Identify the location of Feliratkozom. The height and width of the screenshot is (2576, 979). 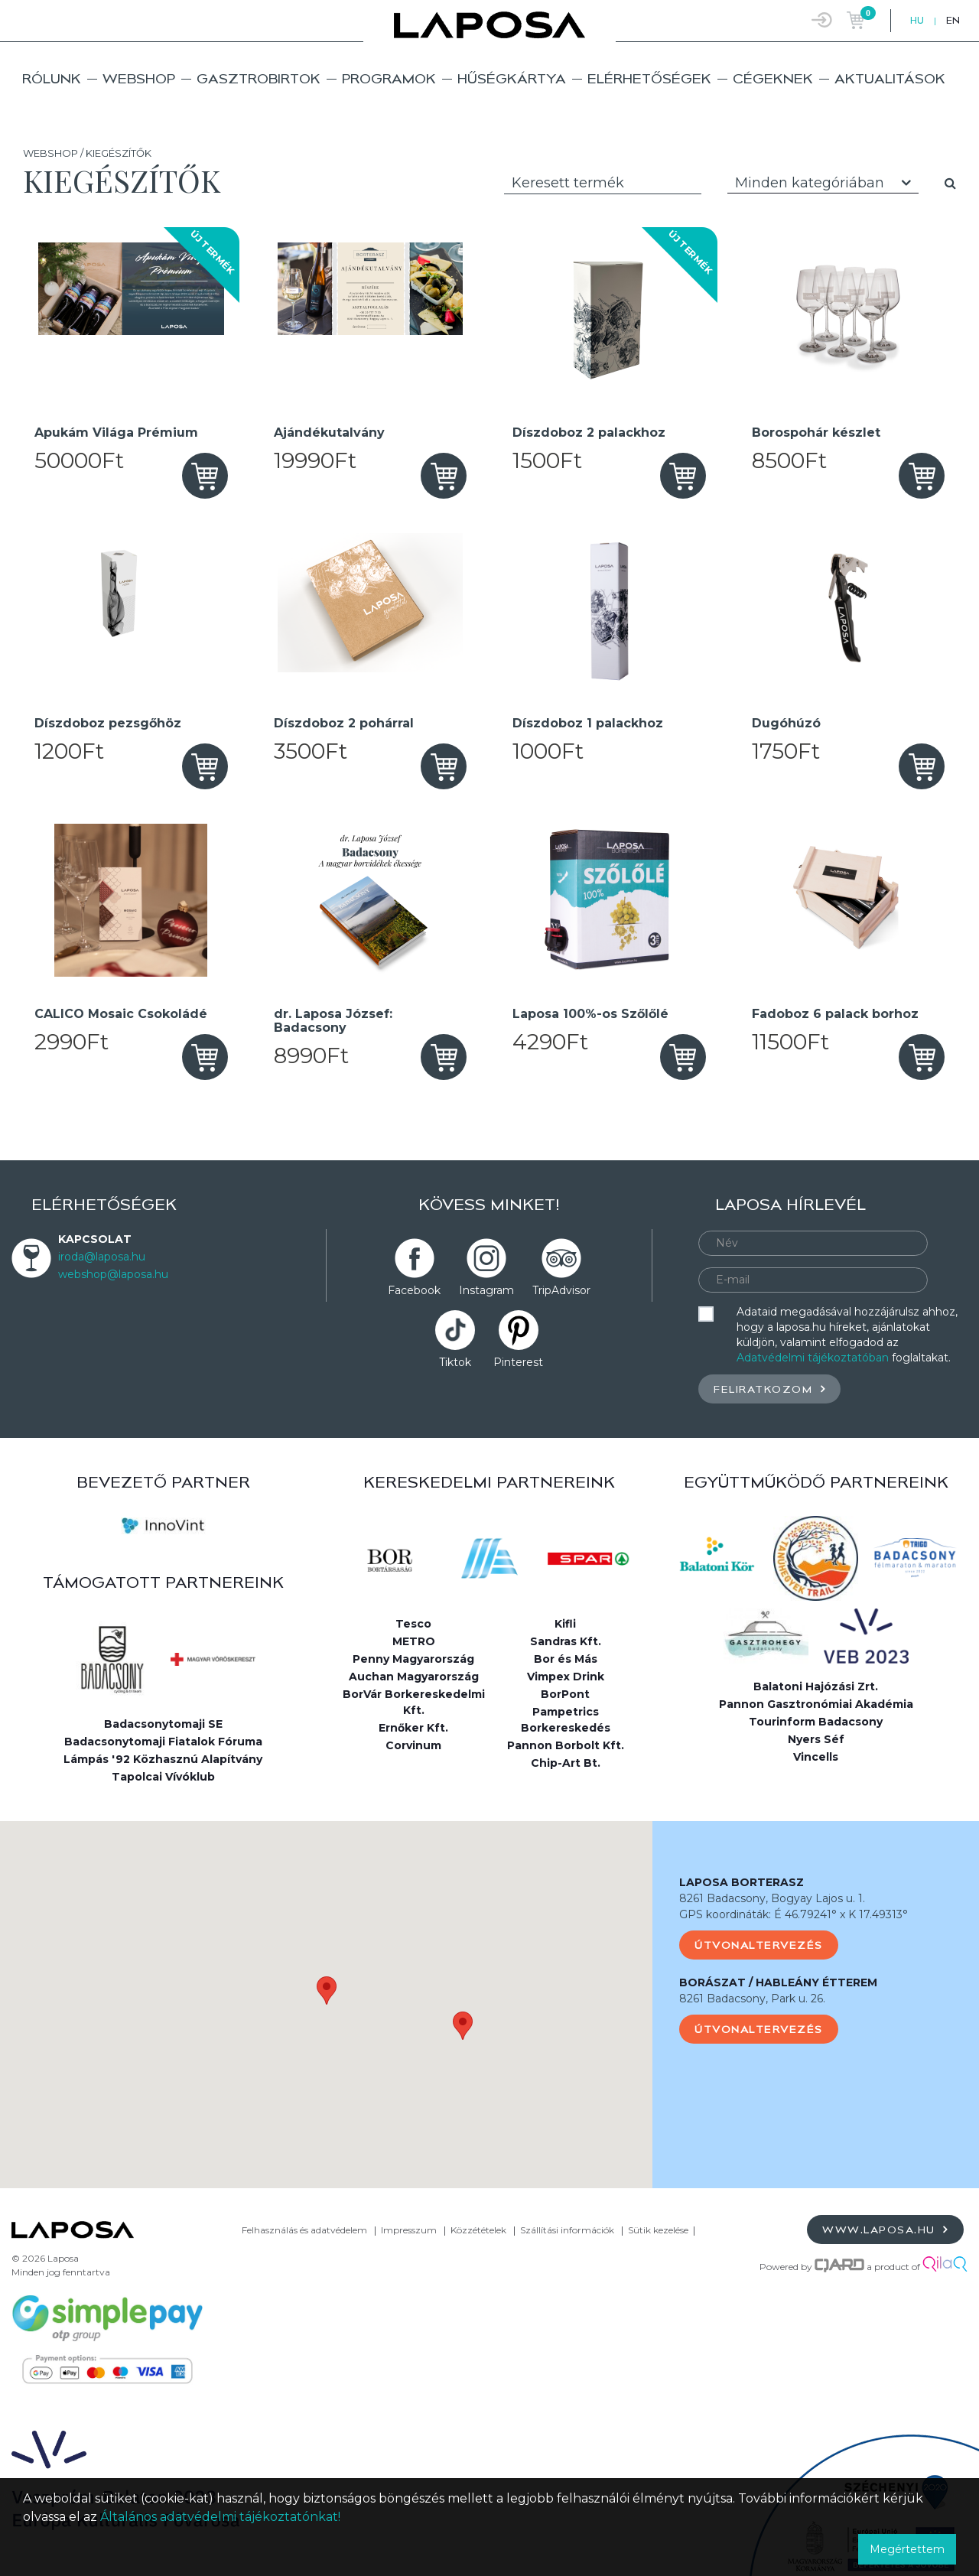
(769, 1388).